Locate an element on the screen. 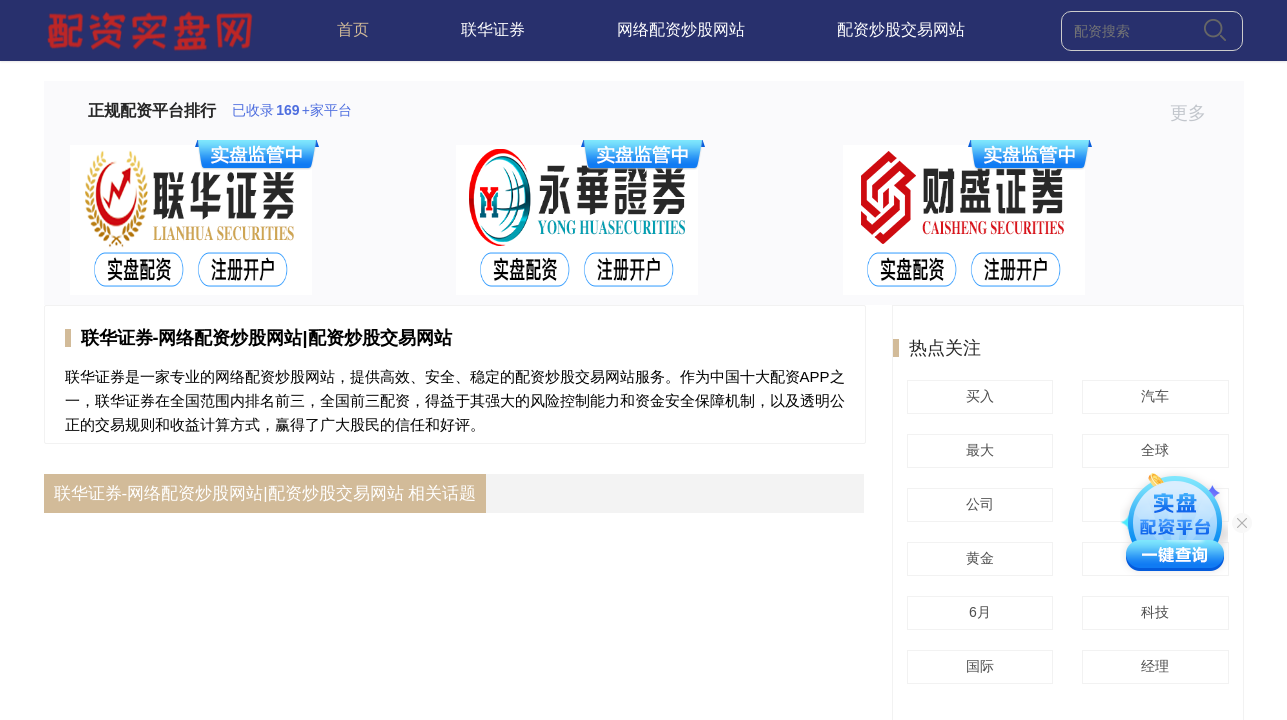  6月 is located at coordinates (977, 612).